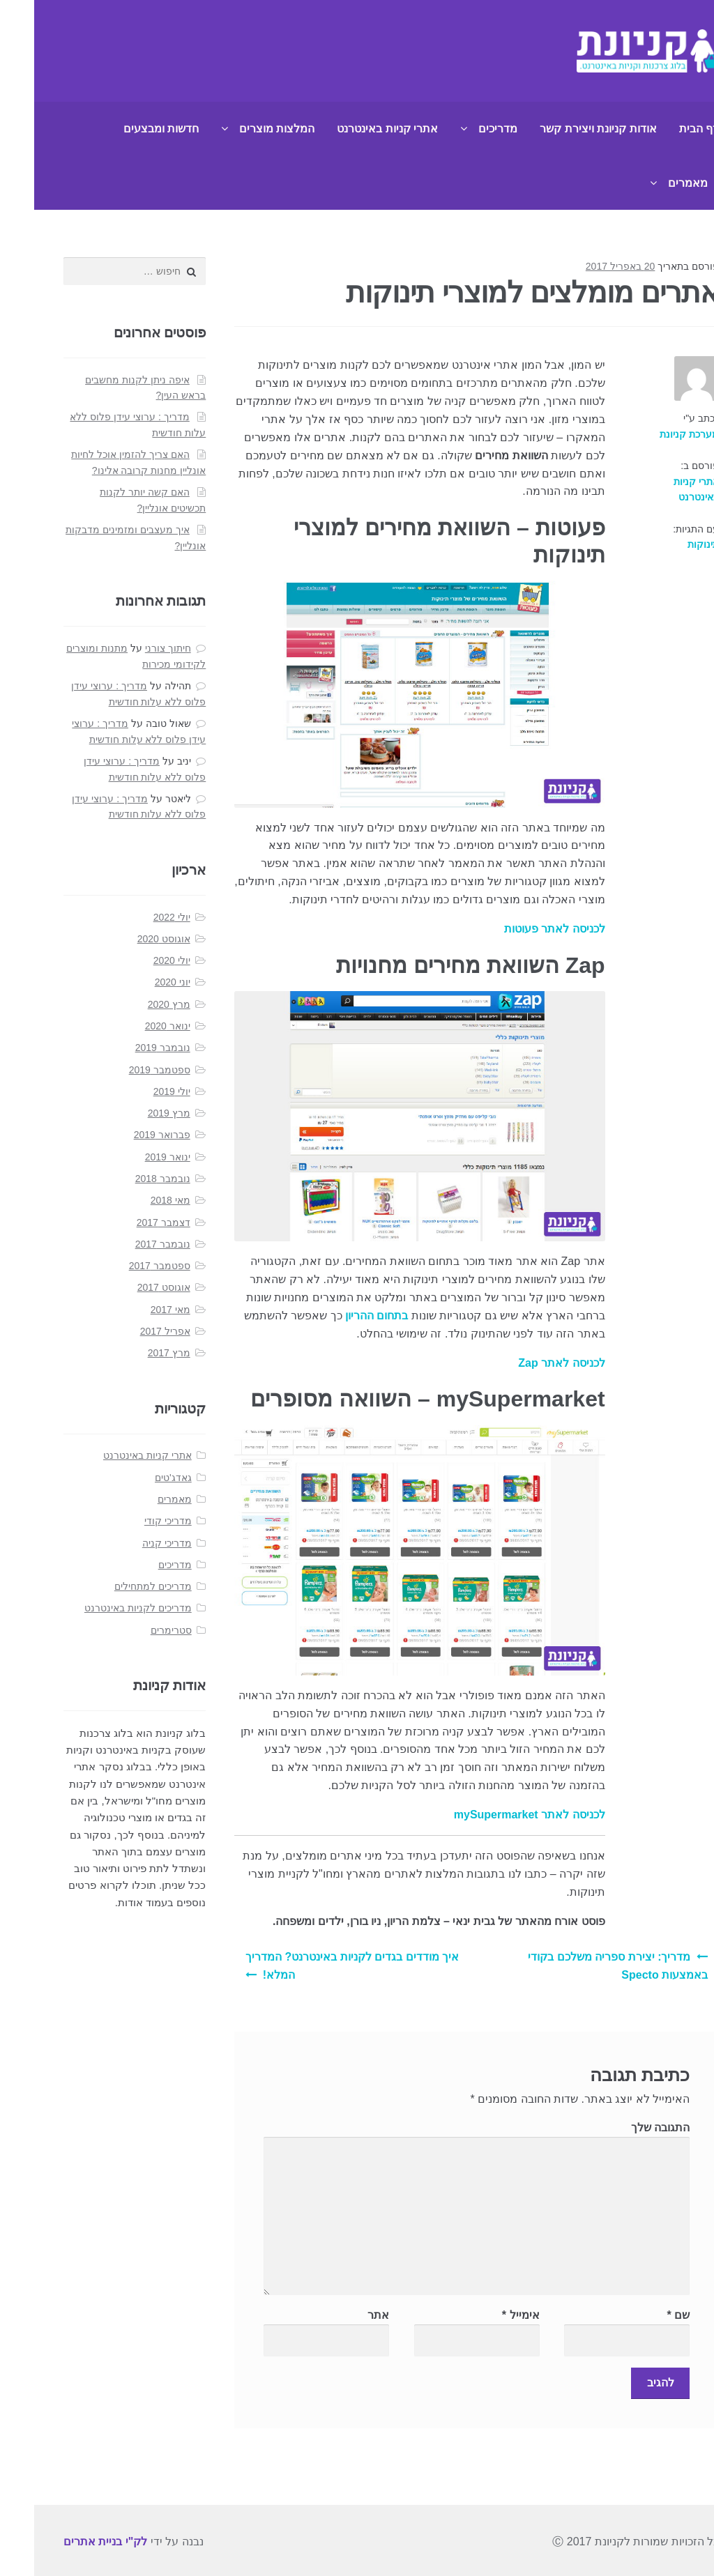 The height and width of the screenshot is (2576, 714). I want to click on ינואר 2020, so click(133, 1026).